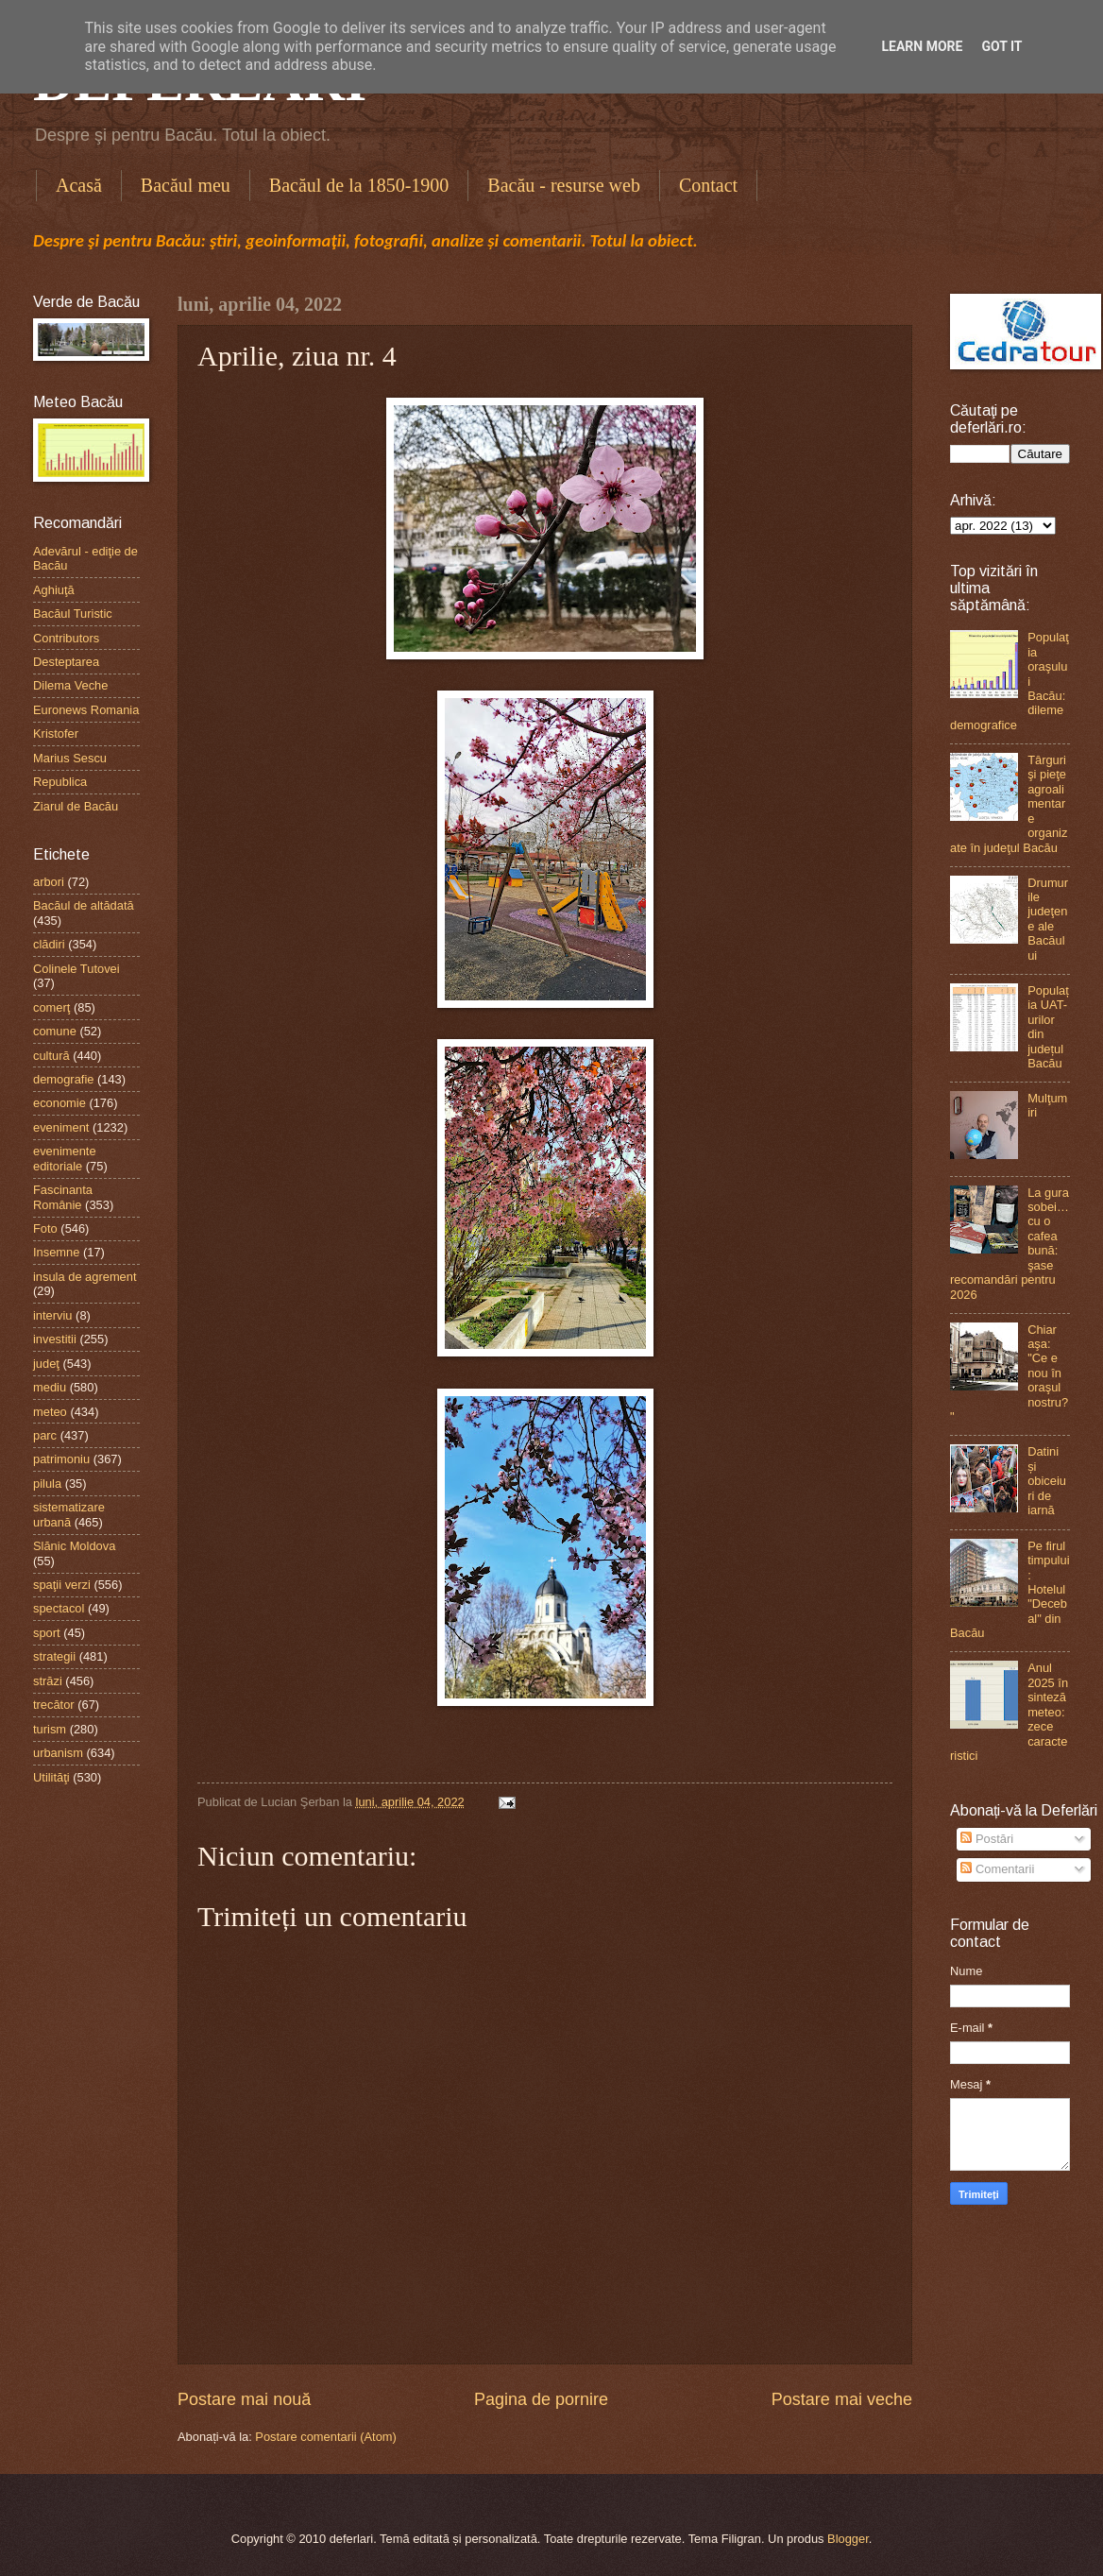  I want to click on trecător, so click(54, 1704).